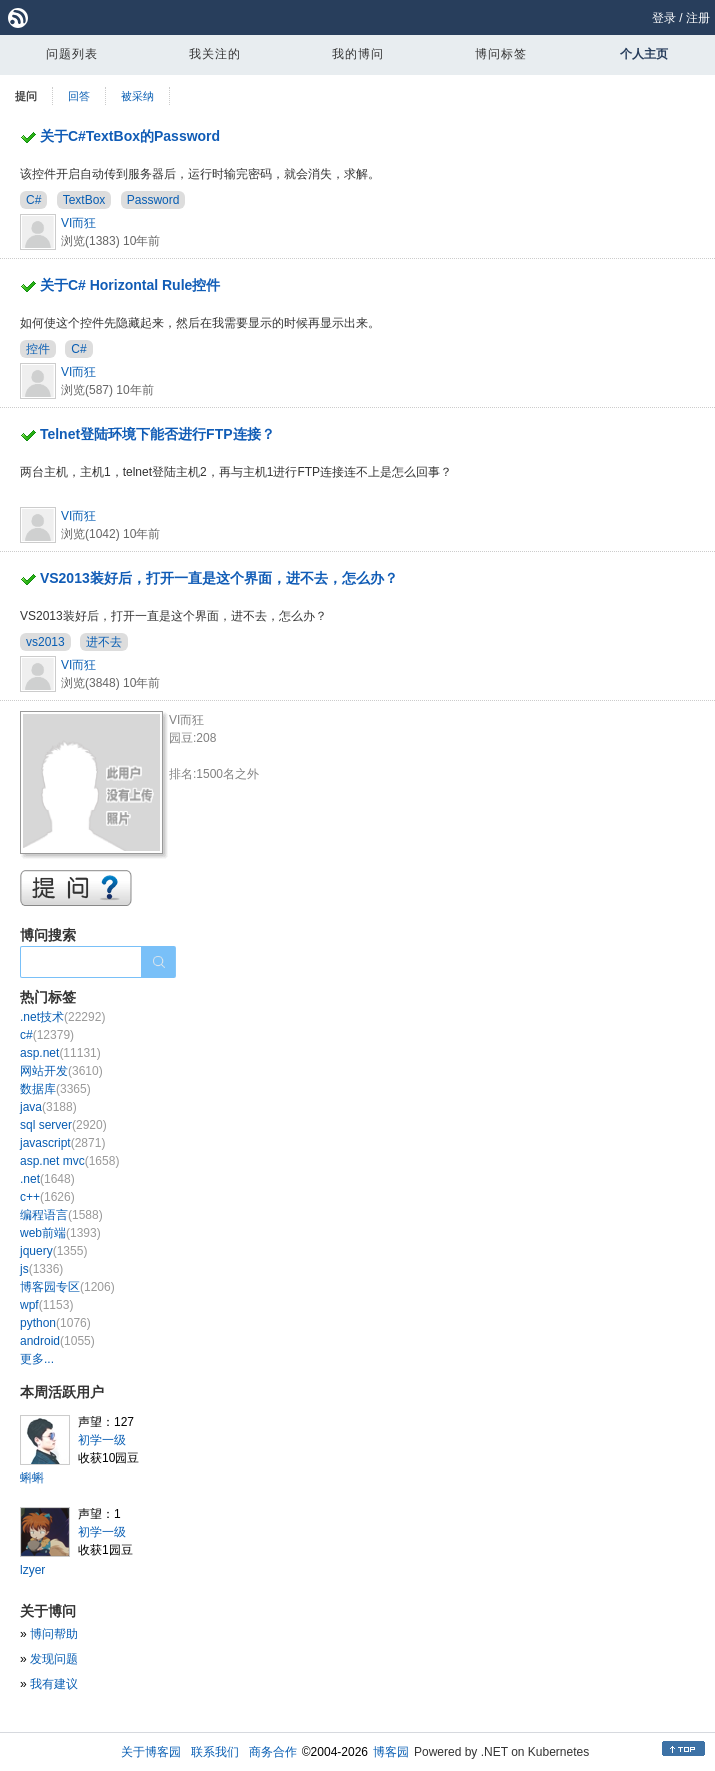  I want to click on c#, so click(47, 1035).